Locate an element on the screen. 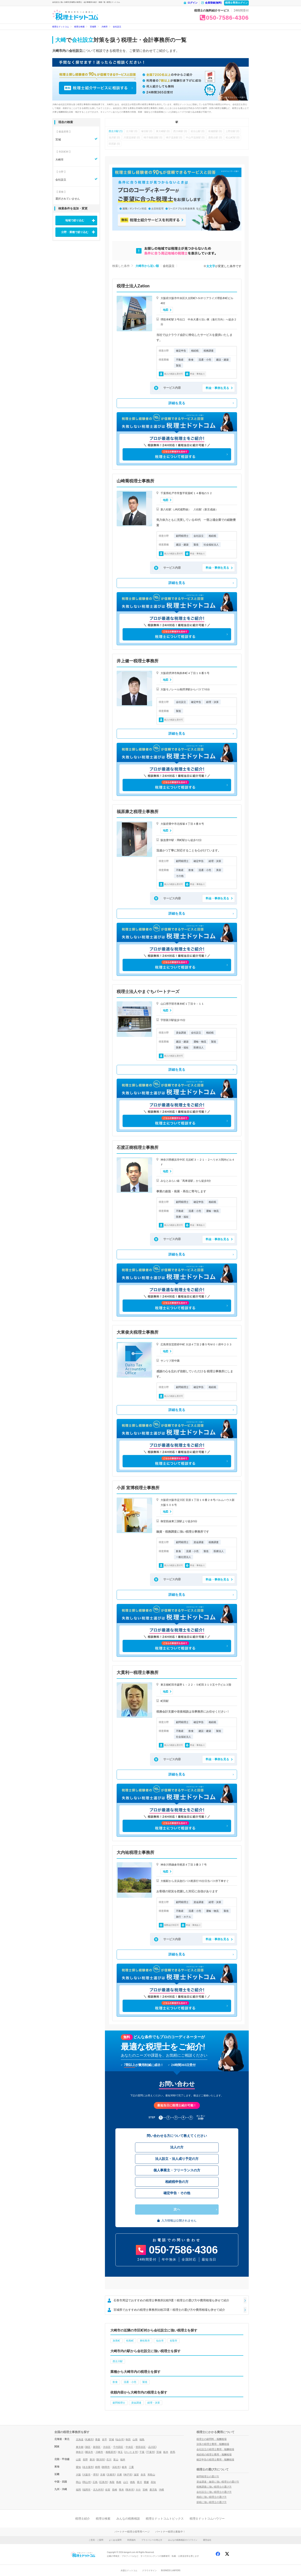 This screenshot has width=301, height=2576. 愛知 is located at coordinates (78, 2467).